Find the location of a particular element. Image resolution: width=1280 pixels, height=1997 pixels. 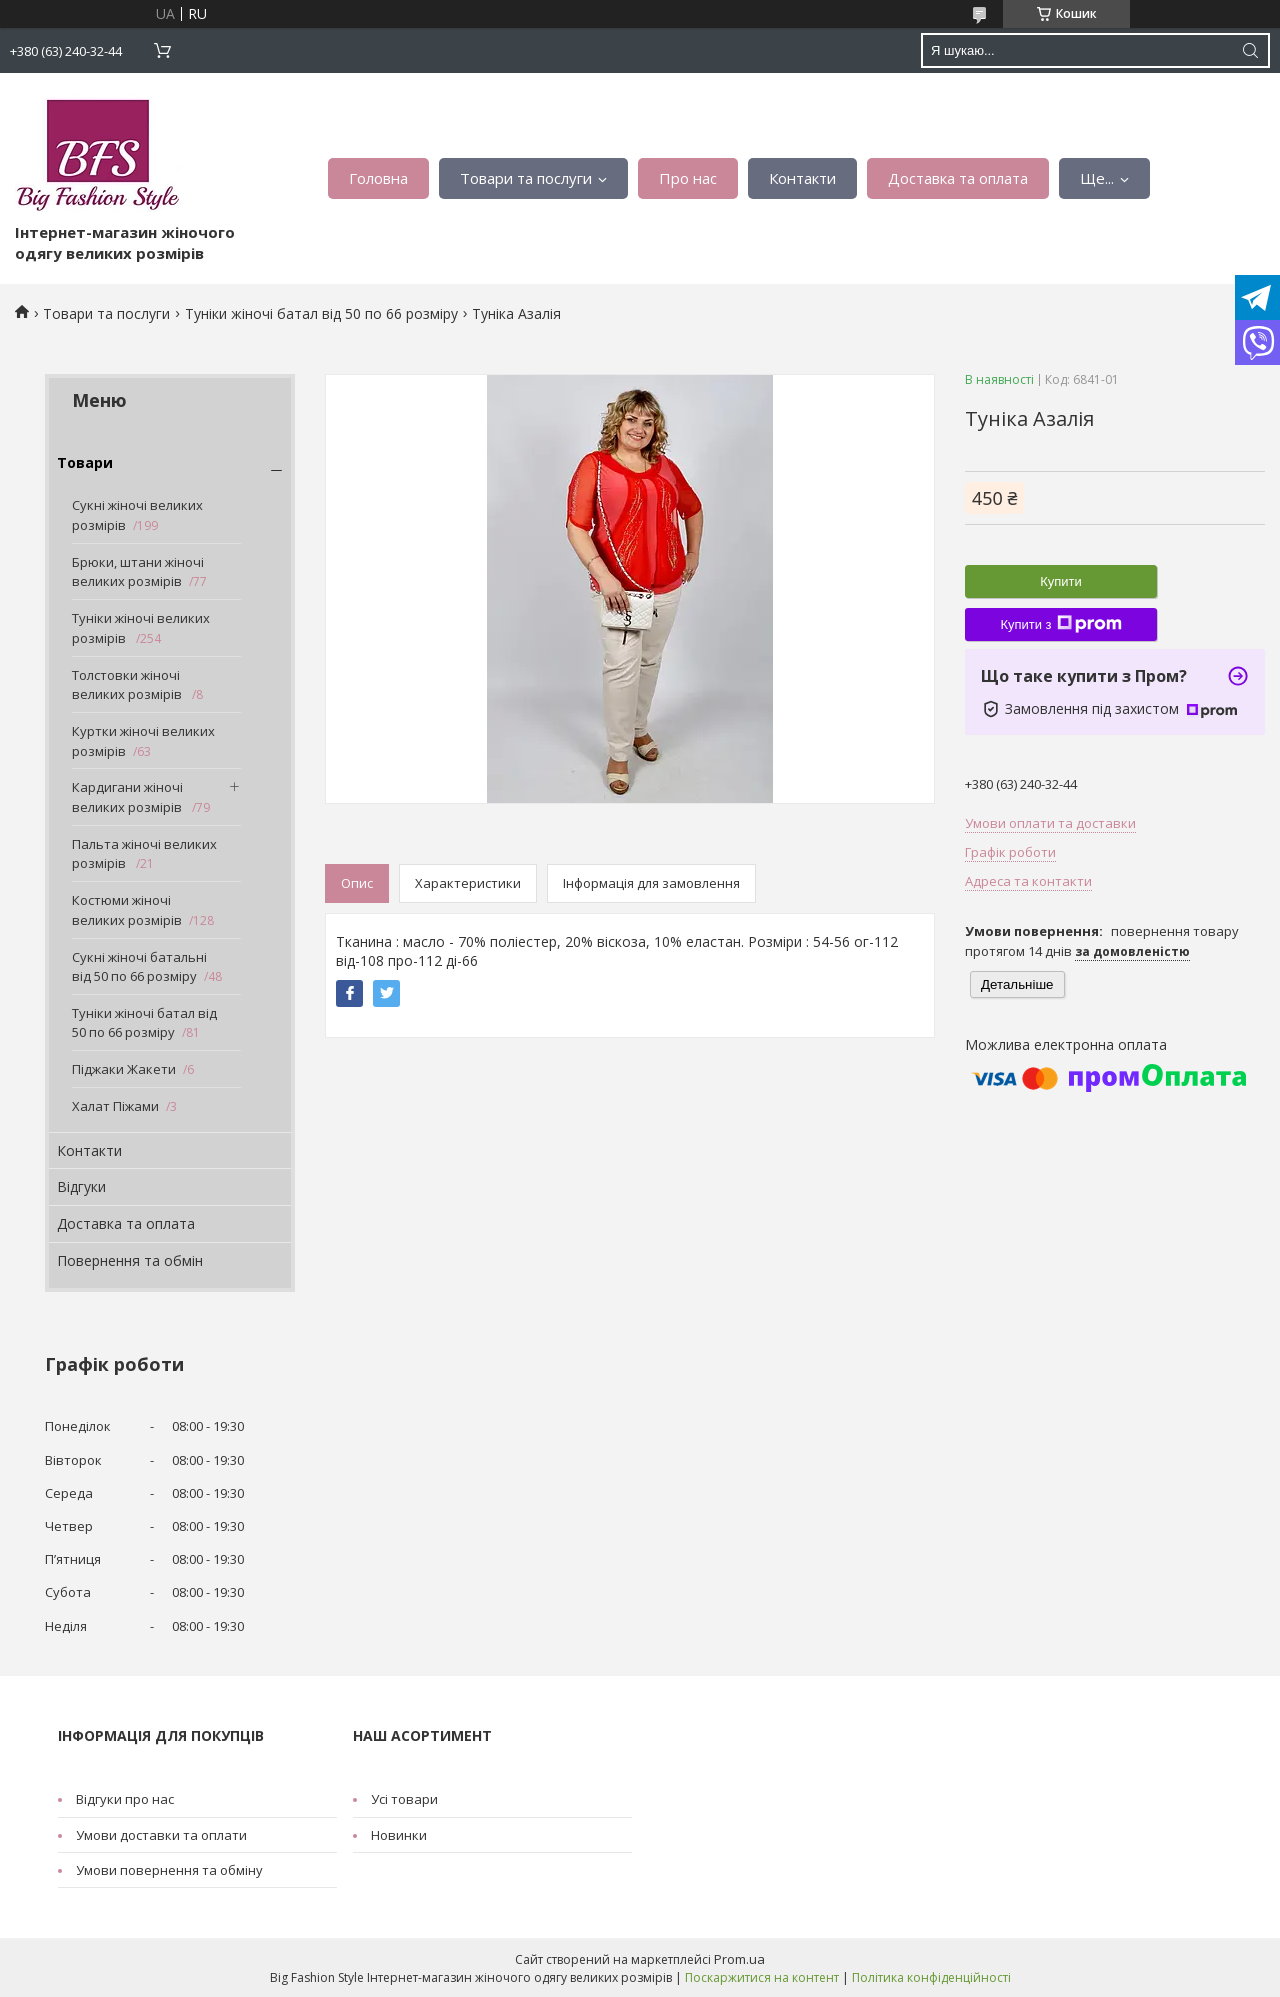

Купити is located at coordinates (1061, 581).